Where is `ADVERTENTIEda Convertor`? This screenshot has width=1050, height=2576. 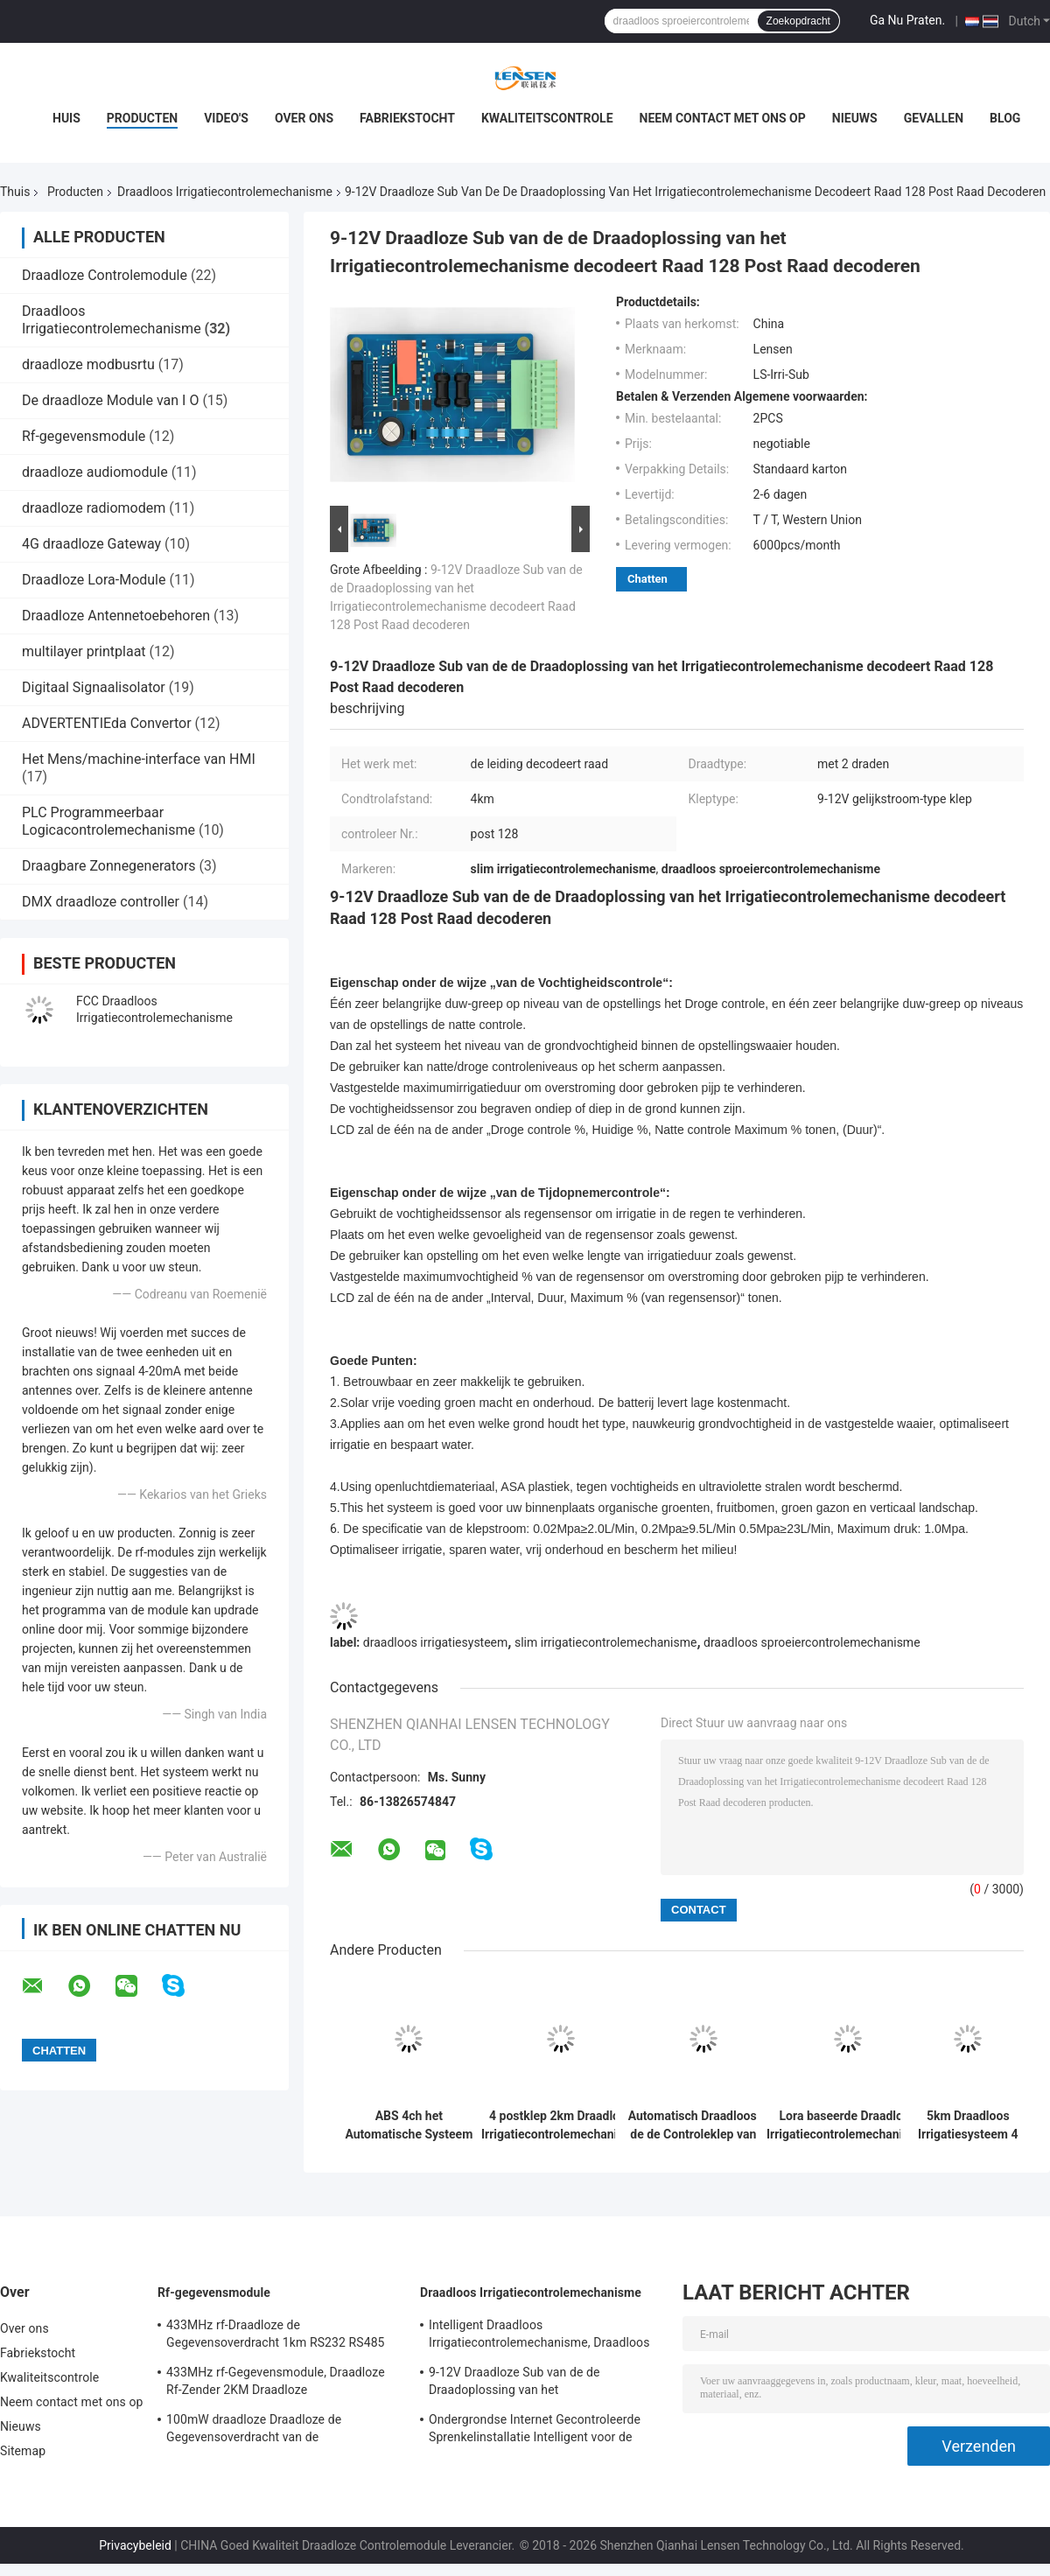
ADVERTENTIEda Convertor is located at coordinates (107, 723).